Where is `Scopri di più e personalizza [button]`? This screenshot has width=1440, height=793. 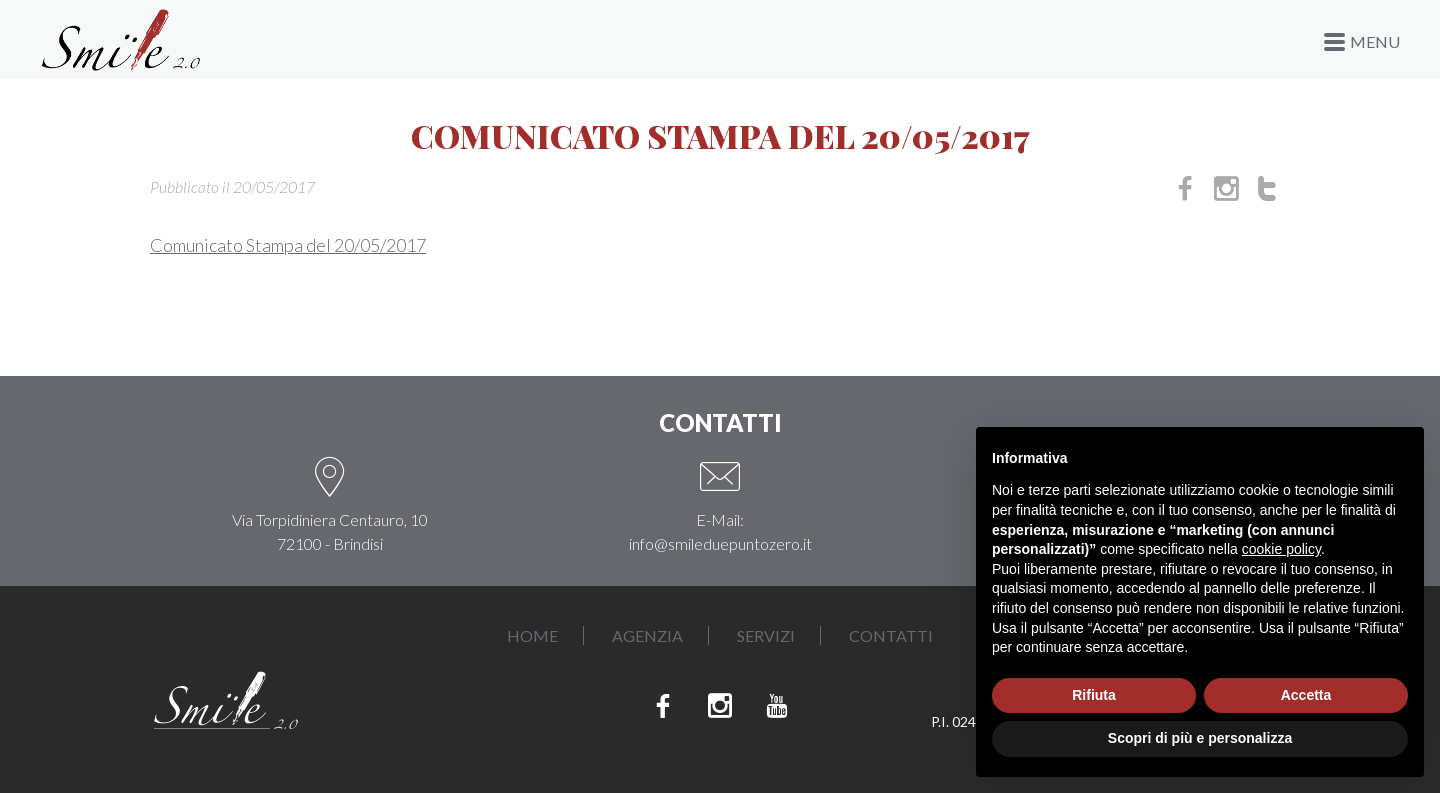
Scopri di più e personalizza [button] is located at coordinates (1200, 738).